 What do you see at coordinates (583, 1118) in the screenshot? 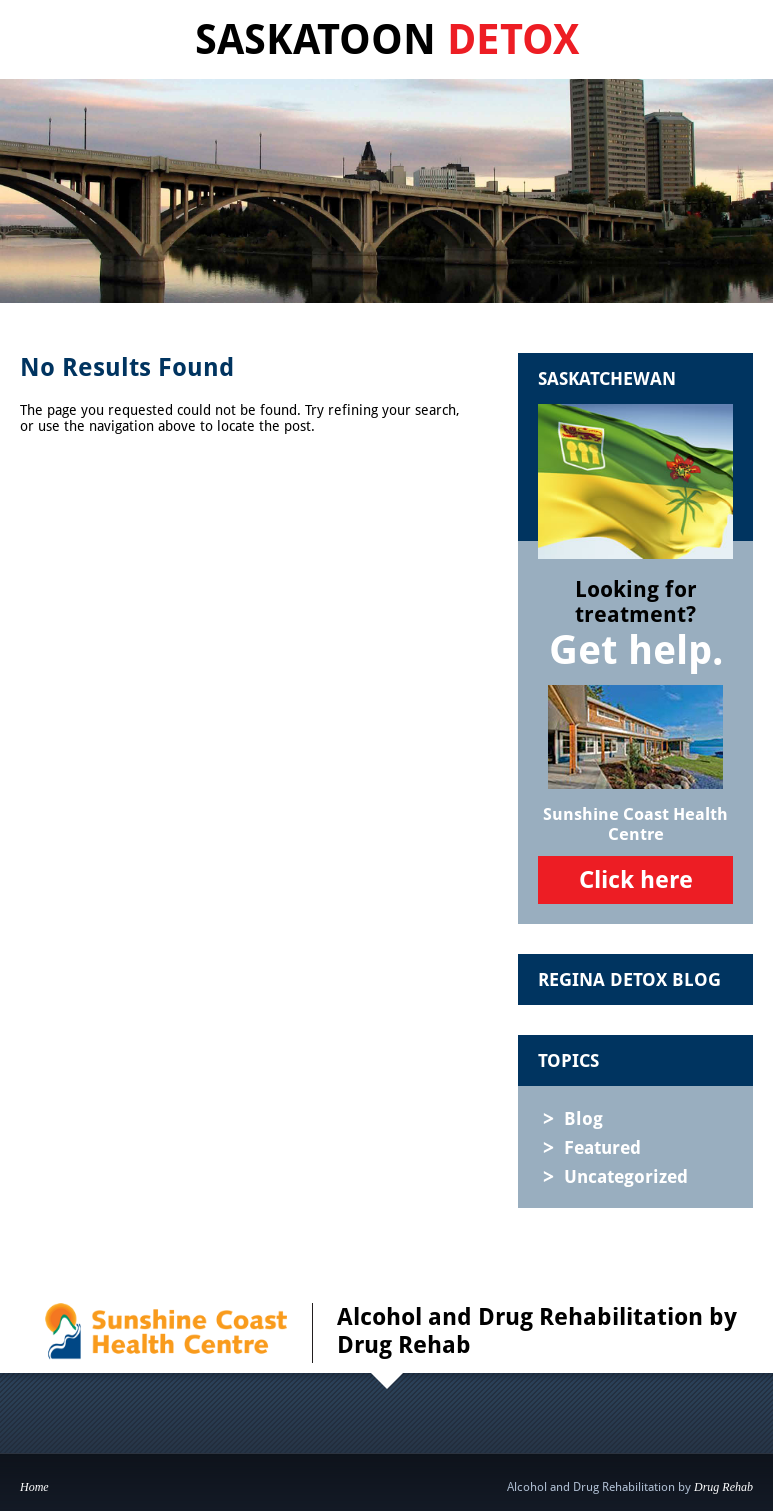
I see `Blog` at bounding box center [583, 1118].